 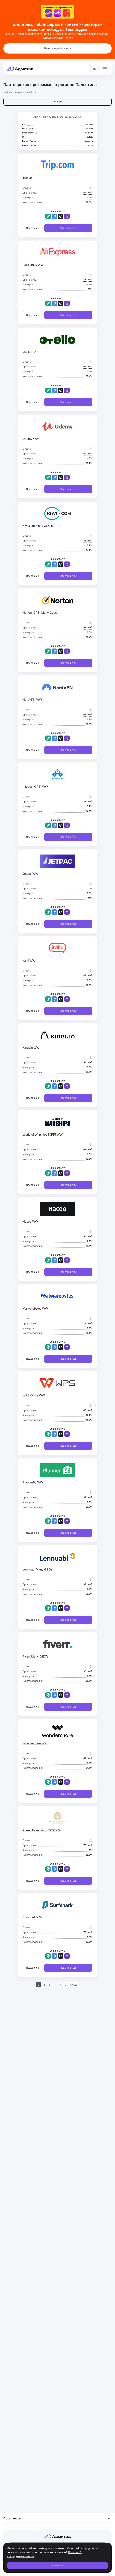 What do you see at coordinates (35, 1743) in the screenshot?
I see `Wondershare WW` at bounding box center [35, 1743].